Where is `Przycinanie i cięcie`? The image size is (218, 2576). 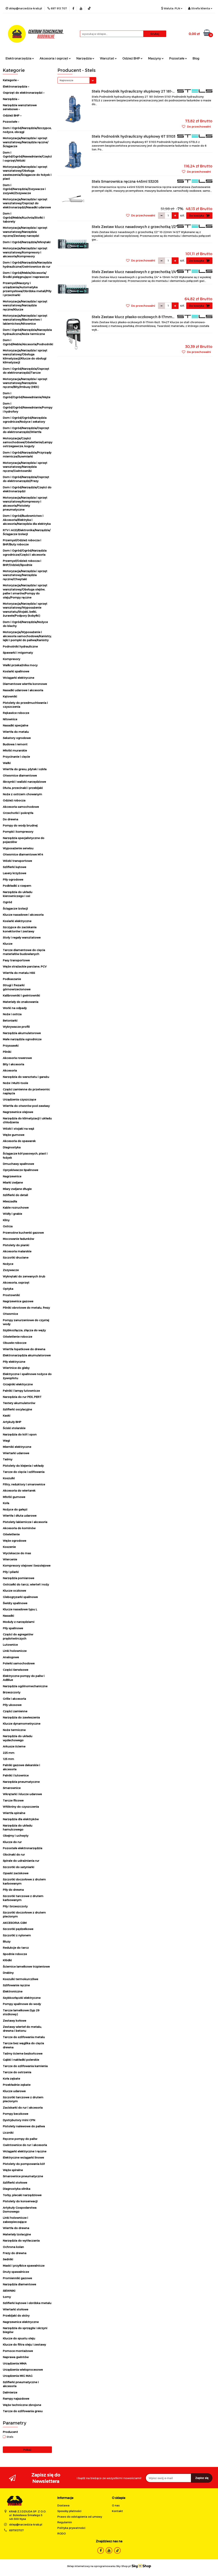 Przycinanie i cięcie is located at coordinates (16, 756).